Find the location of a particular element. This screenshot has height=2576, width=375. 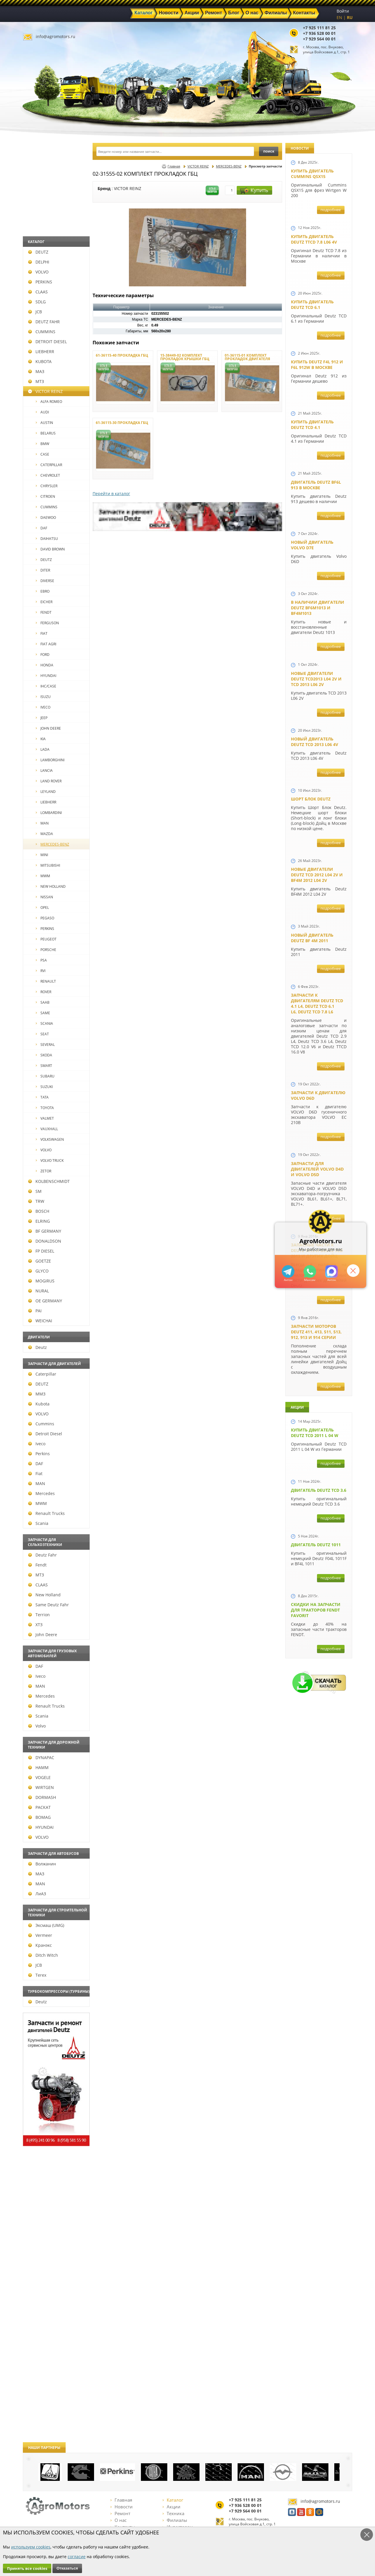

NISSAN is located at coordinates (44, 896).